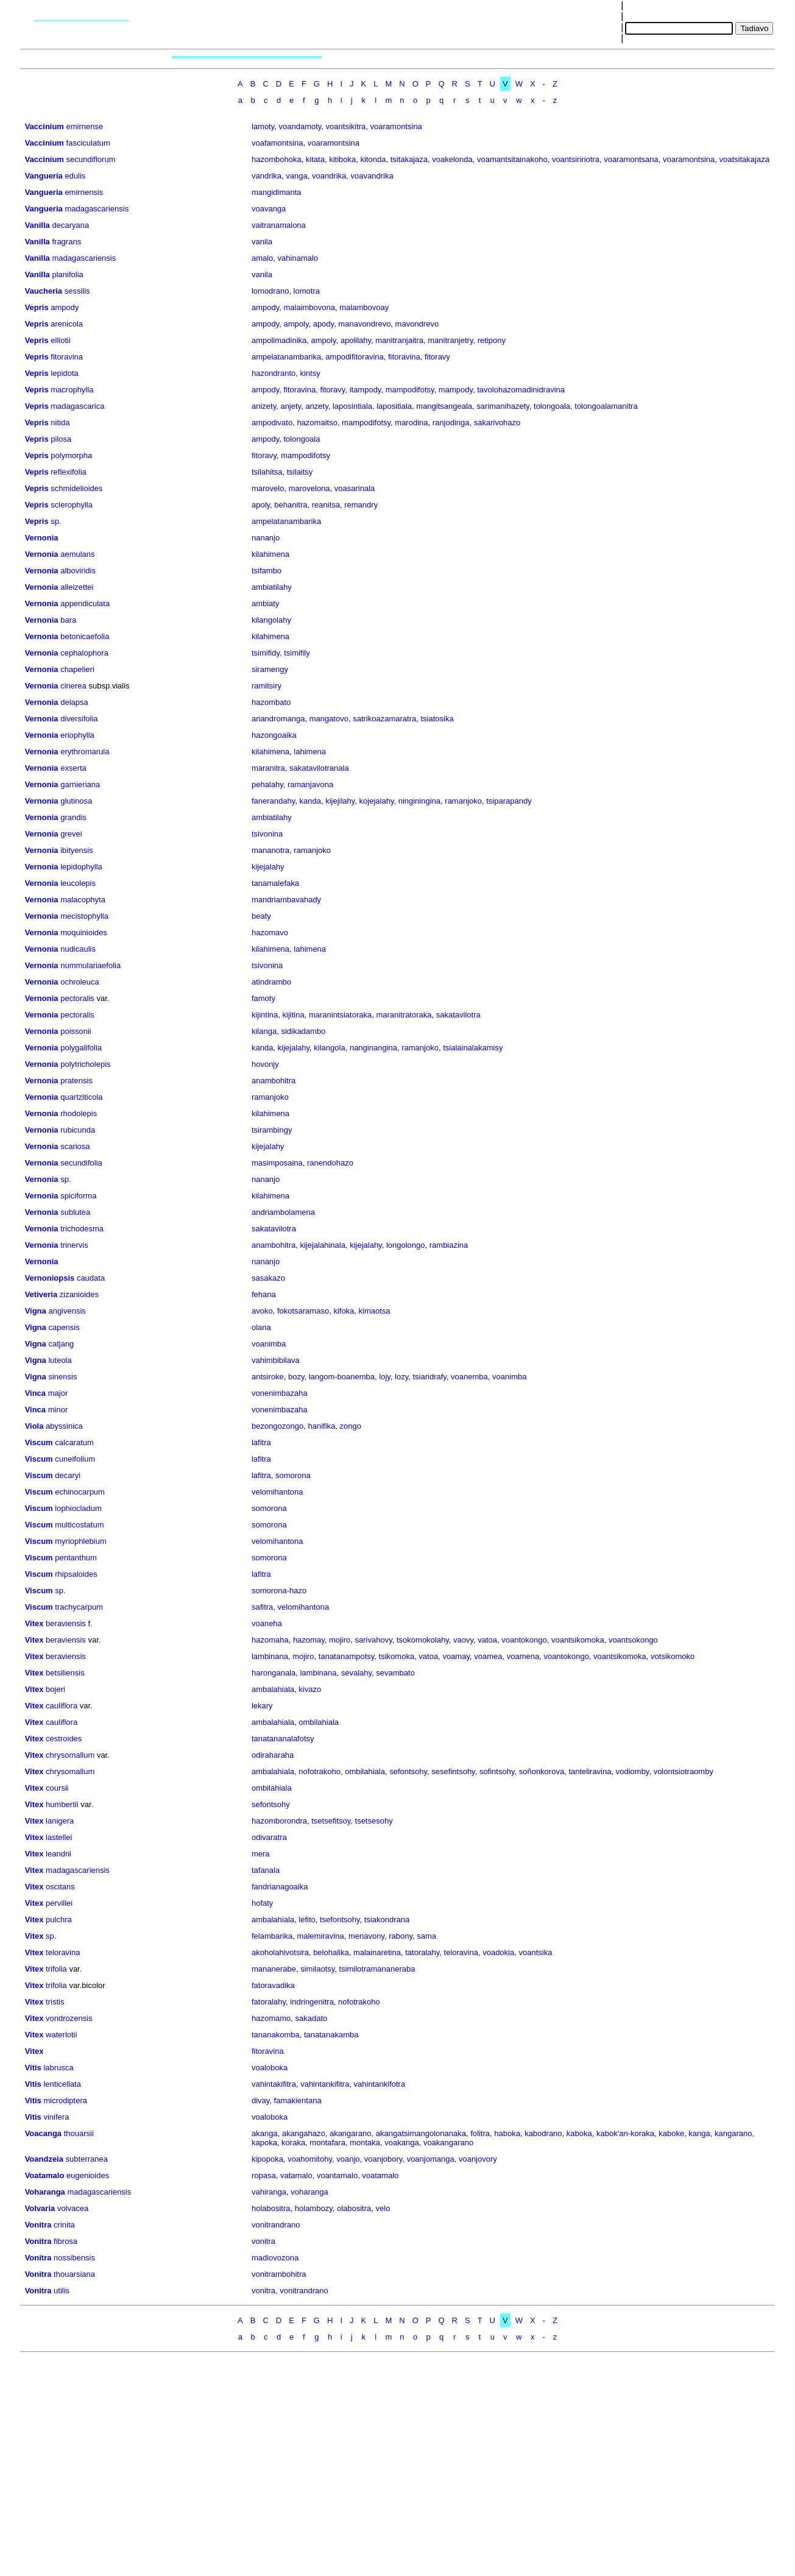 The height and width of the screenshot is (2576, 795). Describe the element at coordinates (57, 1787) in the screenshot. I see `coursii` at that location.